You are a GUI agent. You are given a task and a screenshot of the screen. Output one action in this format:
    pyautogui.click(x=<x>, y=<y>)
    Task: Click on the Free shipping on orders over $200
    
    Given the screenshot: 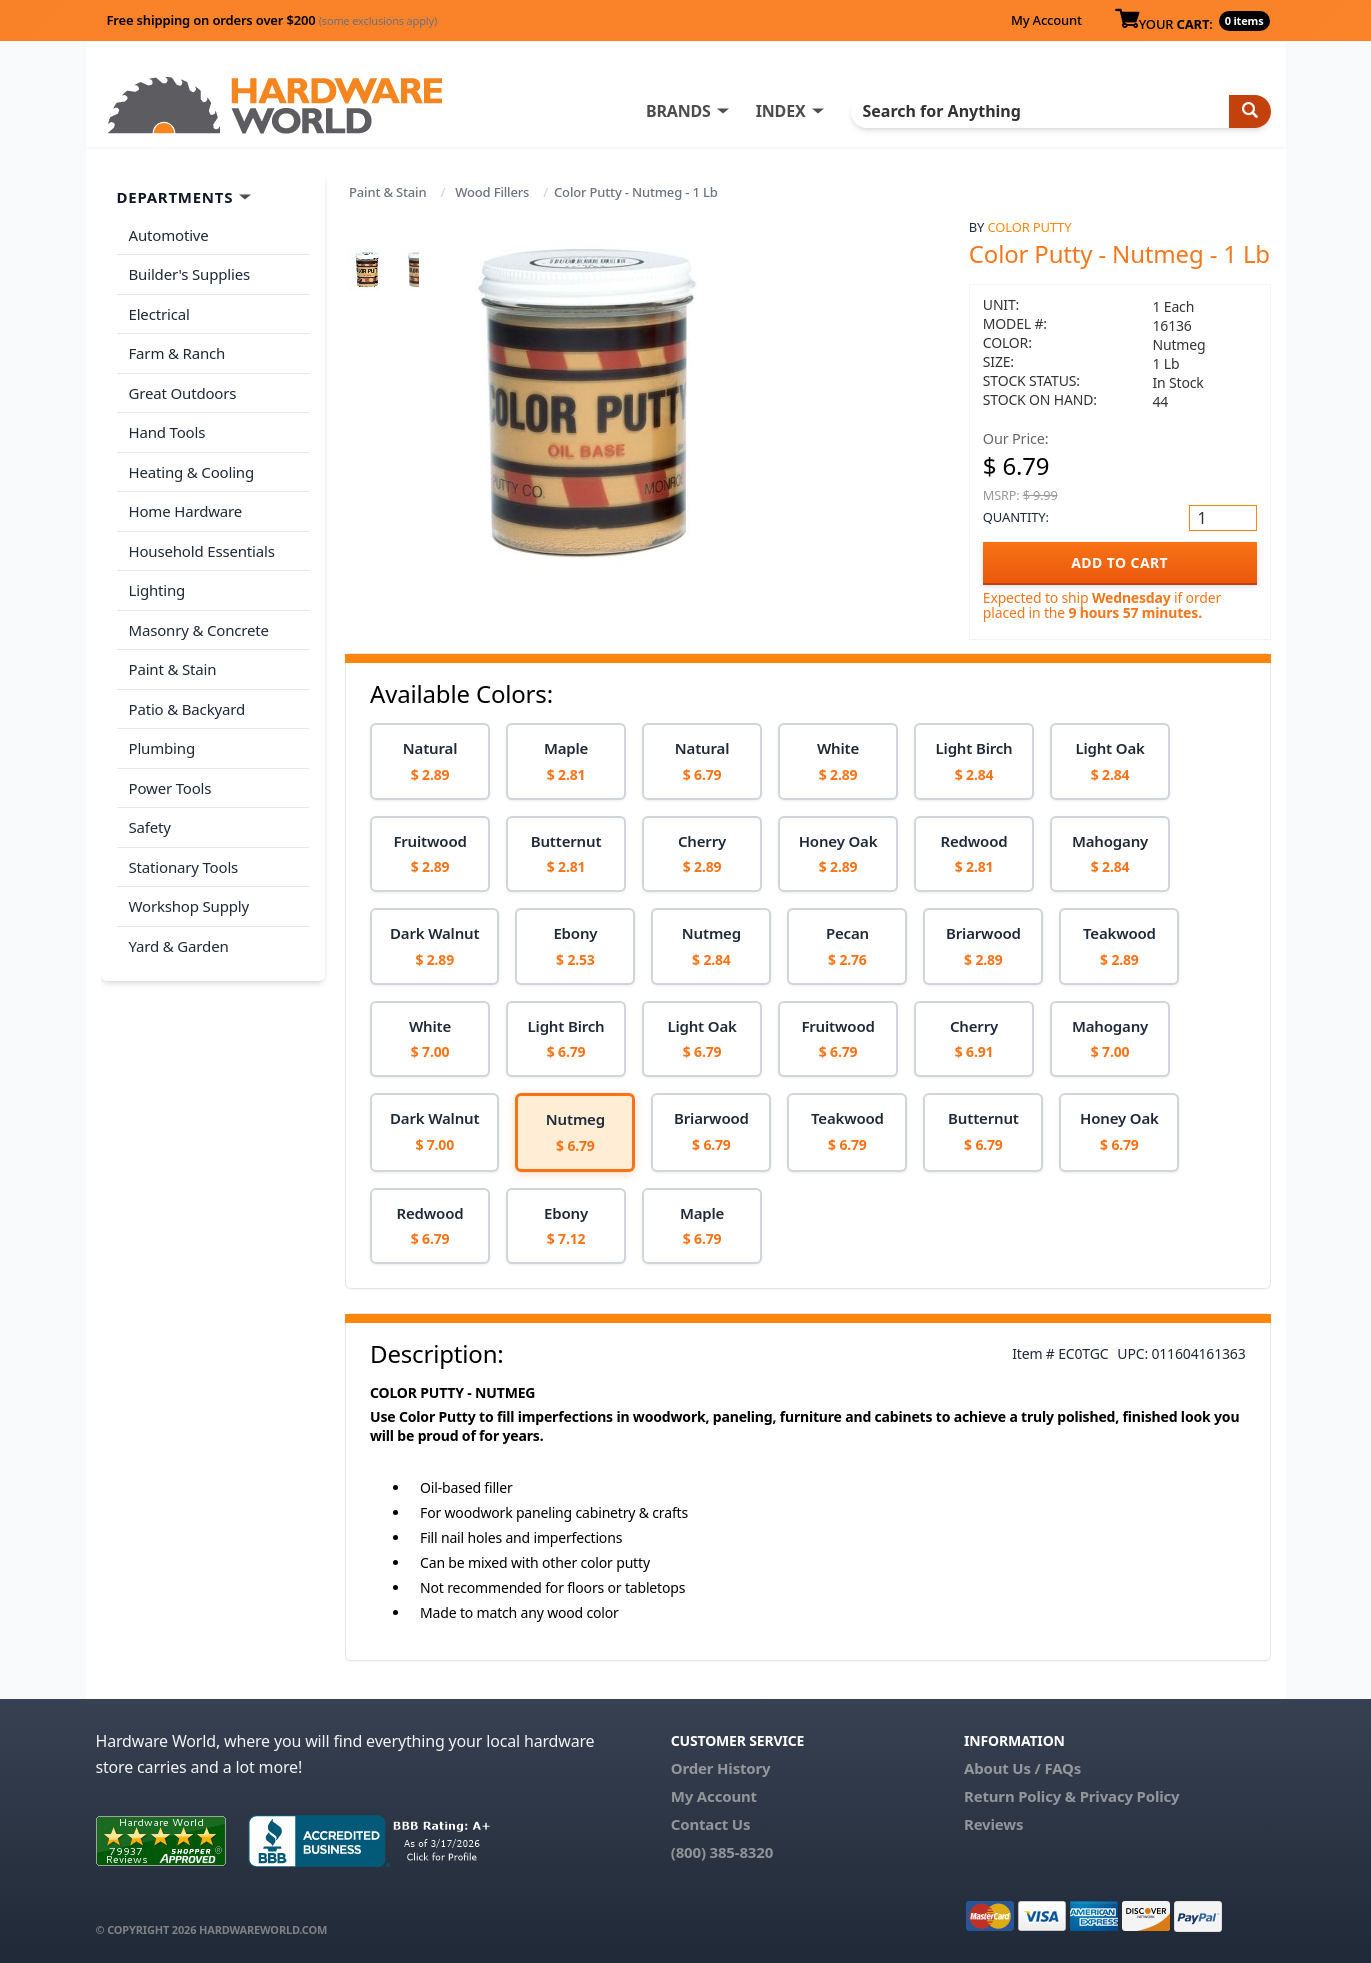 What is the action you would take?
    pyautogui.click(x=272, y=20)
    